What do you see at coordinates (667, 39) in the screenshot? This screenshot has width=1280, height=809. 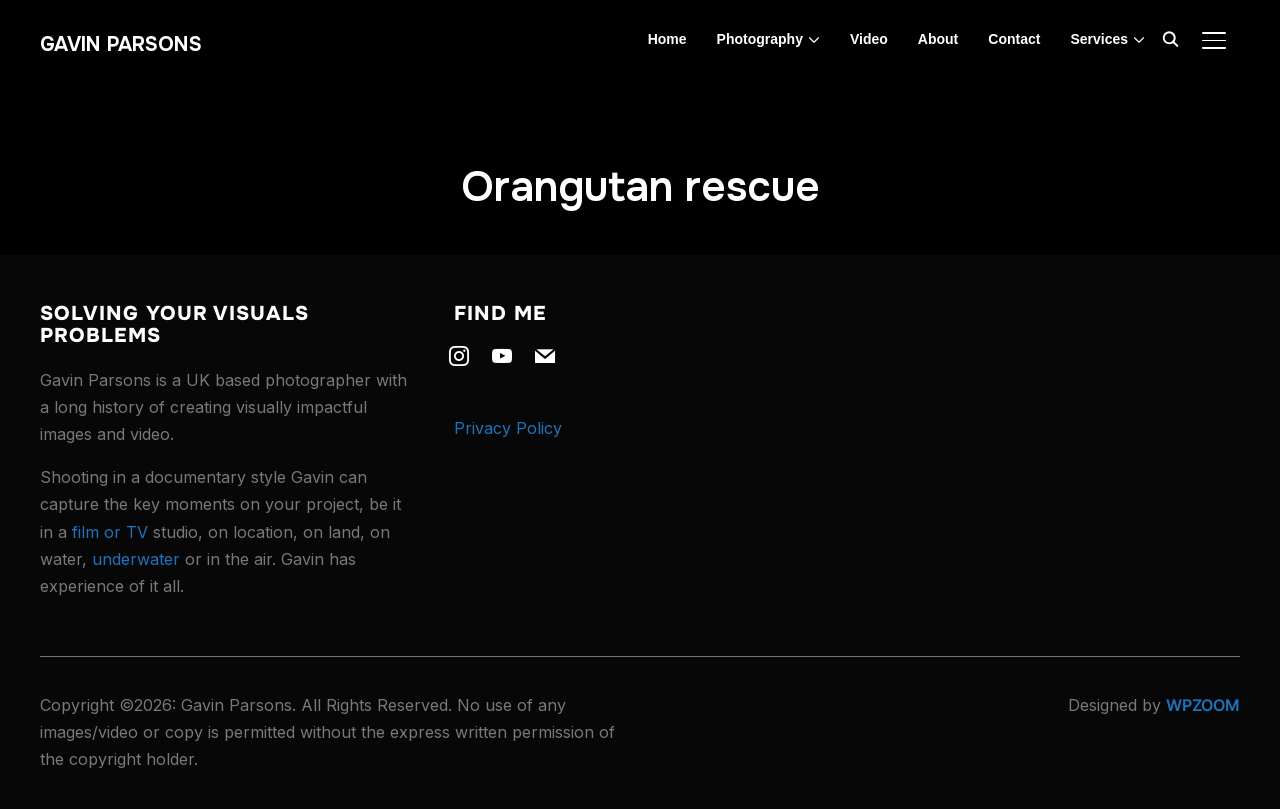 I see `Home` at bounding box center [667, 39].